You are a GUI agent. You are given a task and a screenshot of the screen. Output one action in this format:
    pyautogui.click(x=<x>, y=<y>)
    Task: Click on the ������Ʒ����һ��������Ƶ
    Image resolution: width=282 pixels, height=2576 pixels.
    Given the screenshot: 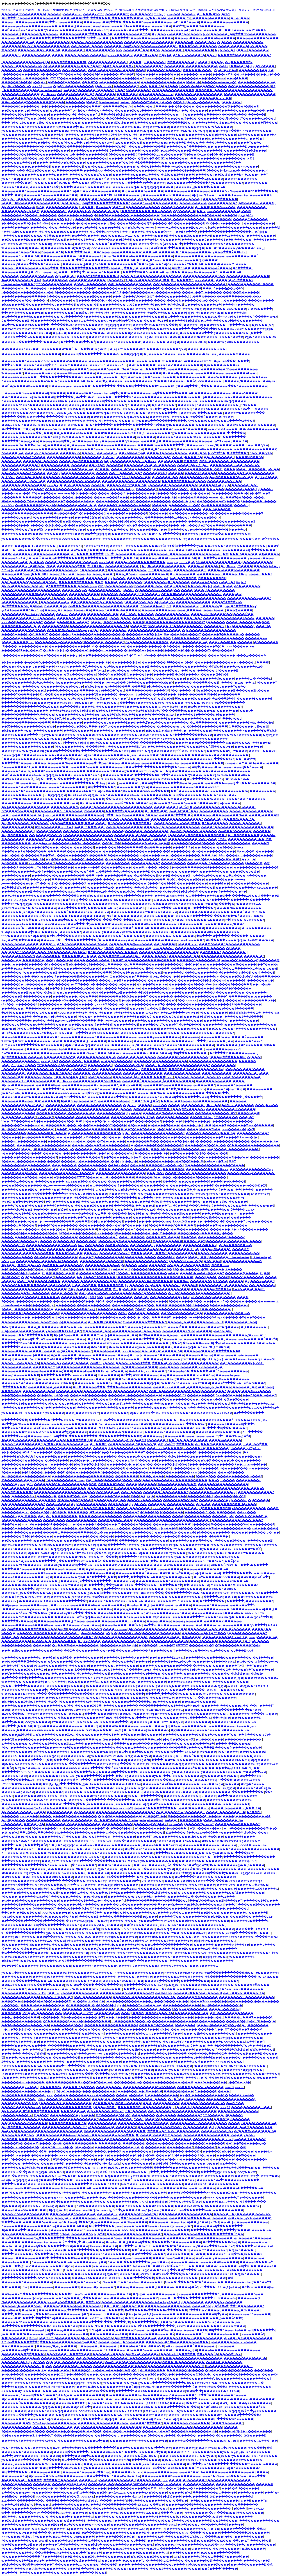 What is the action you would take?
    pyautogui.click(x=243, y=1540)
    